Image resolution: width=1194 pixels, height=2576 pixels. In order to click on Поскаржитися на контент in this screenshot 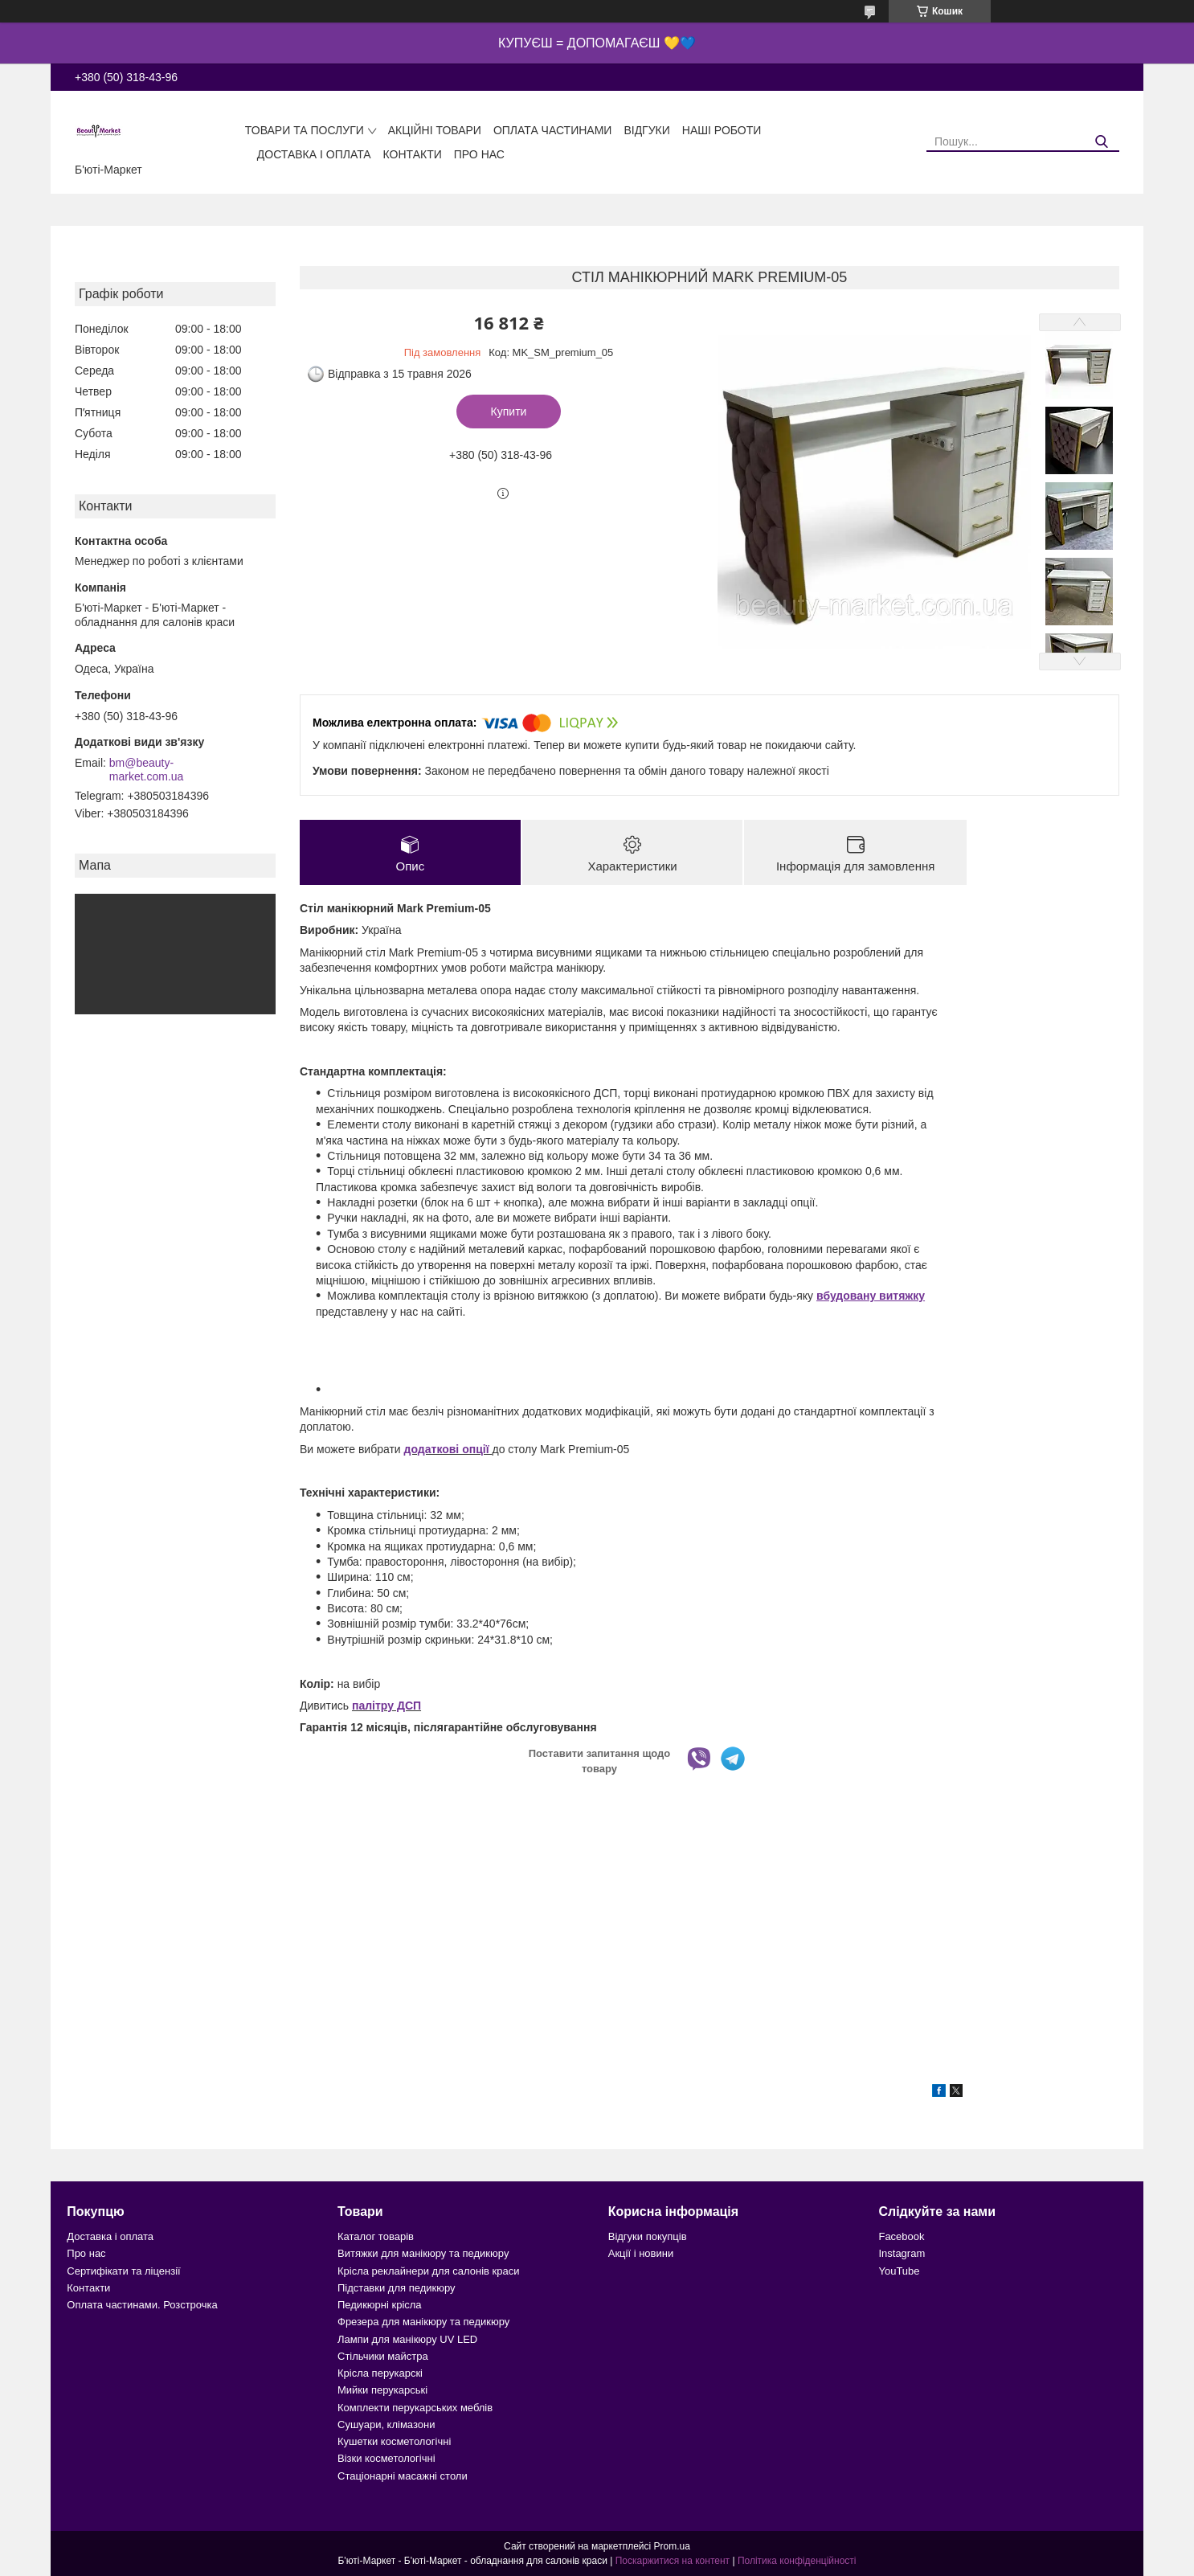, I will do `click(672, 2560)`.